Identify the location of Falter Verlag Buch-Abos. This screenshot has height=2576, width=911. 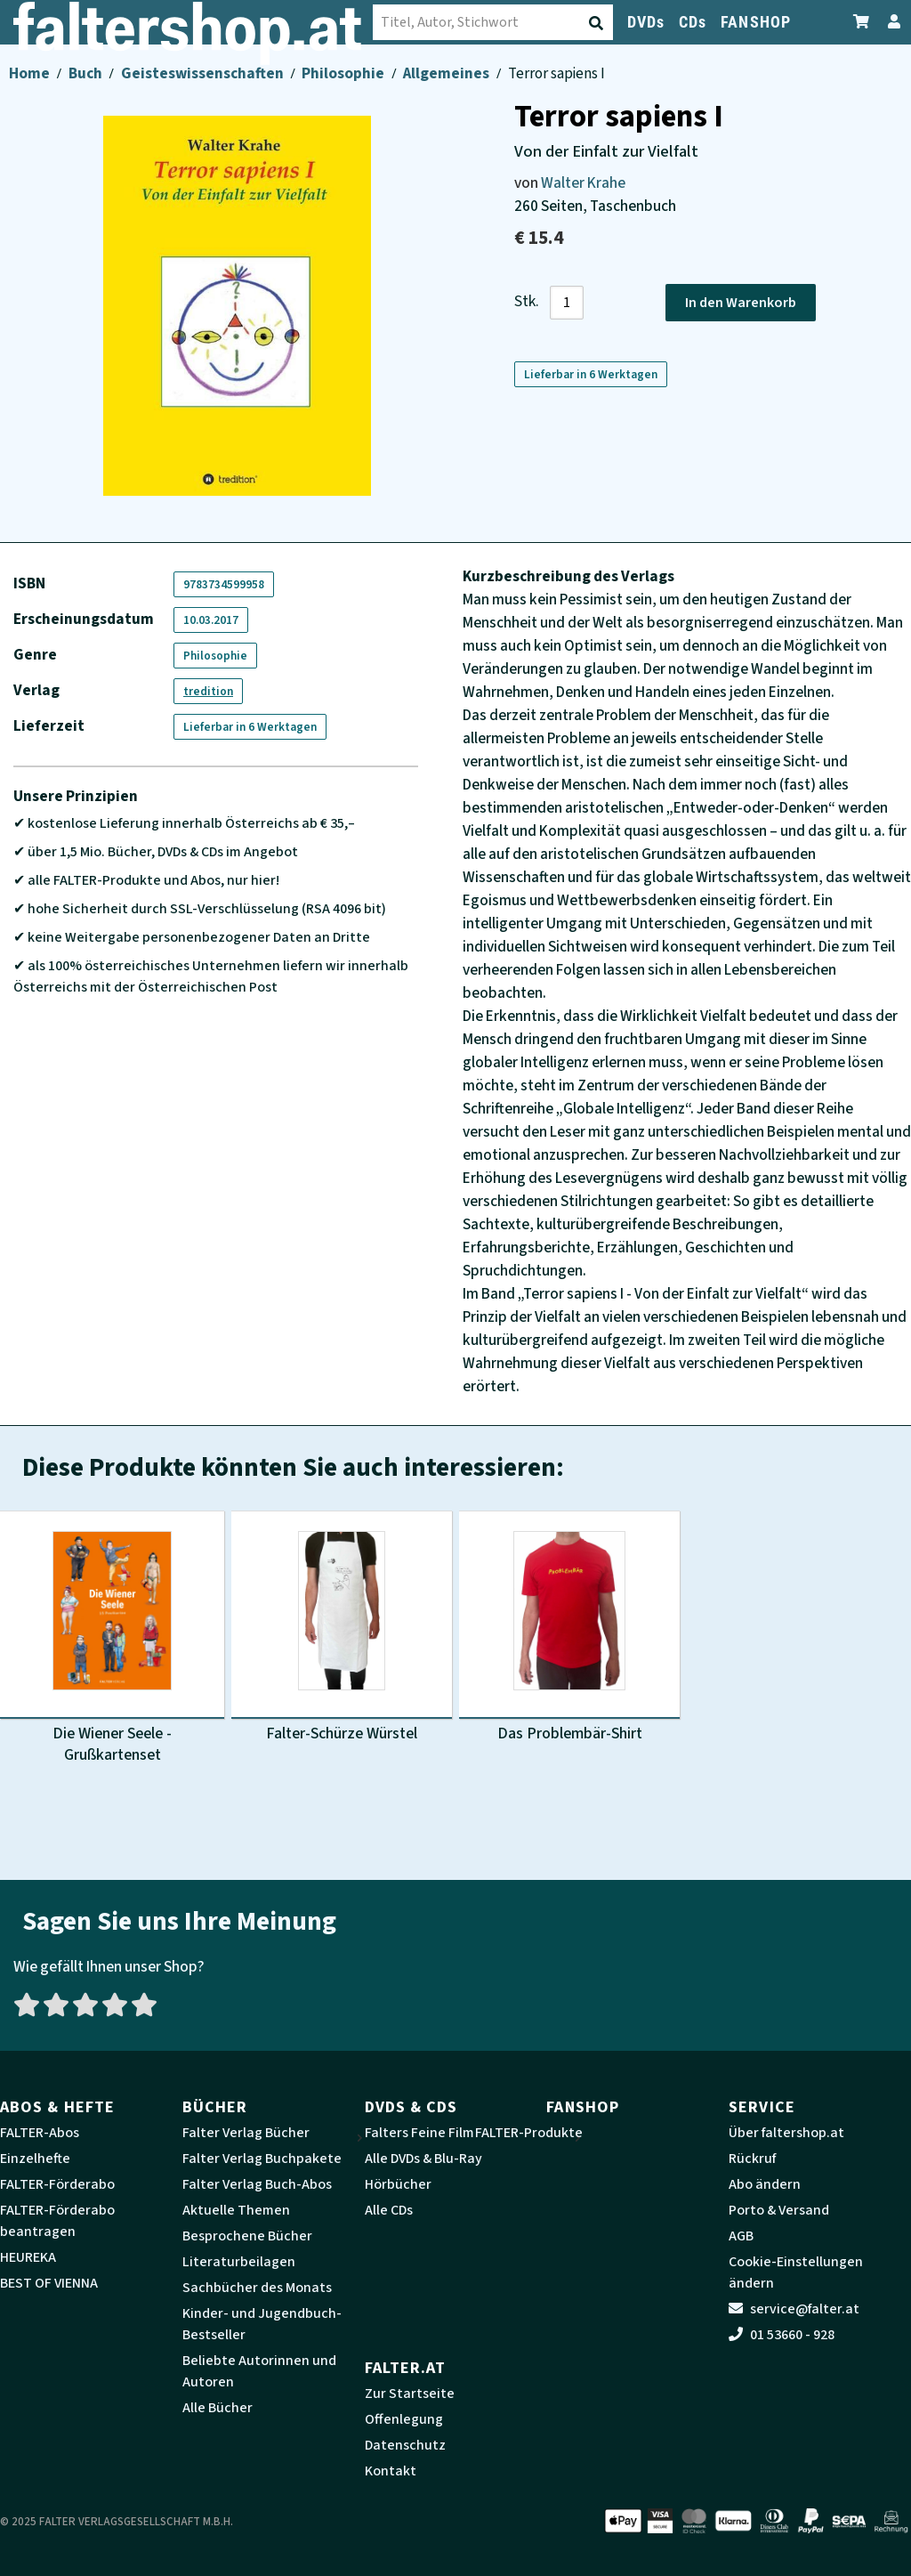
(257, 2184).